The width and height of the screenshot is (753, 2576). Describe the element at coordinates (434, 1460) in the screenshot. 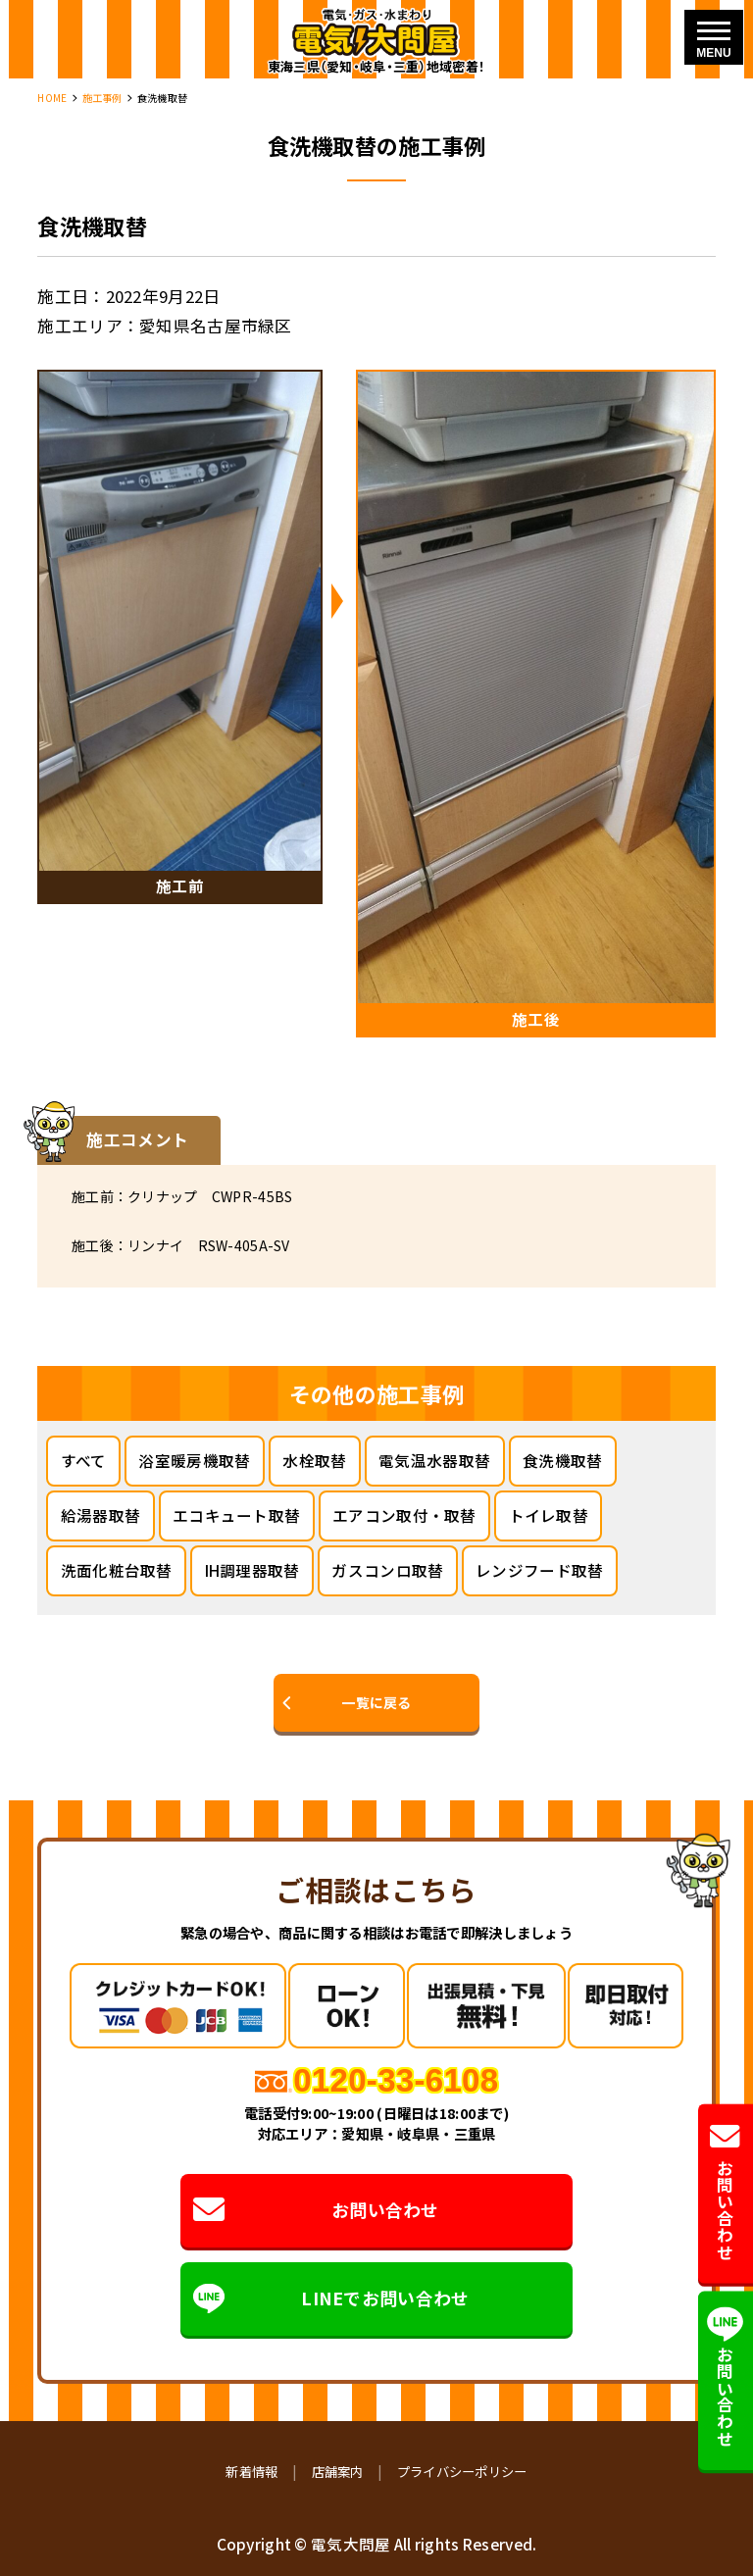

I see `電気温水器取替` at that location.